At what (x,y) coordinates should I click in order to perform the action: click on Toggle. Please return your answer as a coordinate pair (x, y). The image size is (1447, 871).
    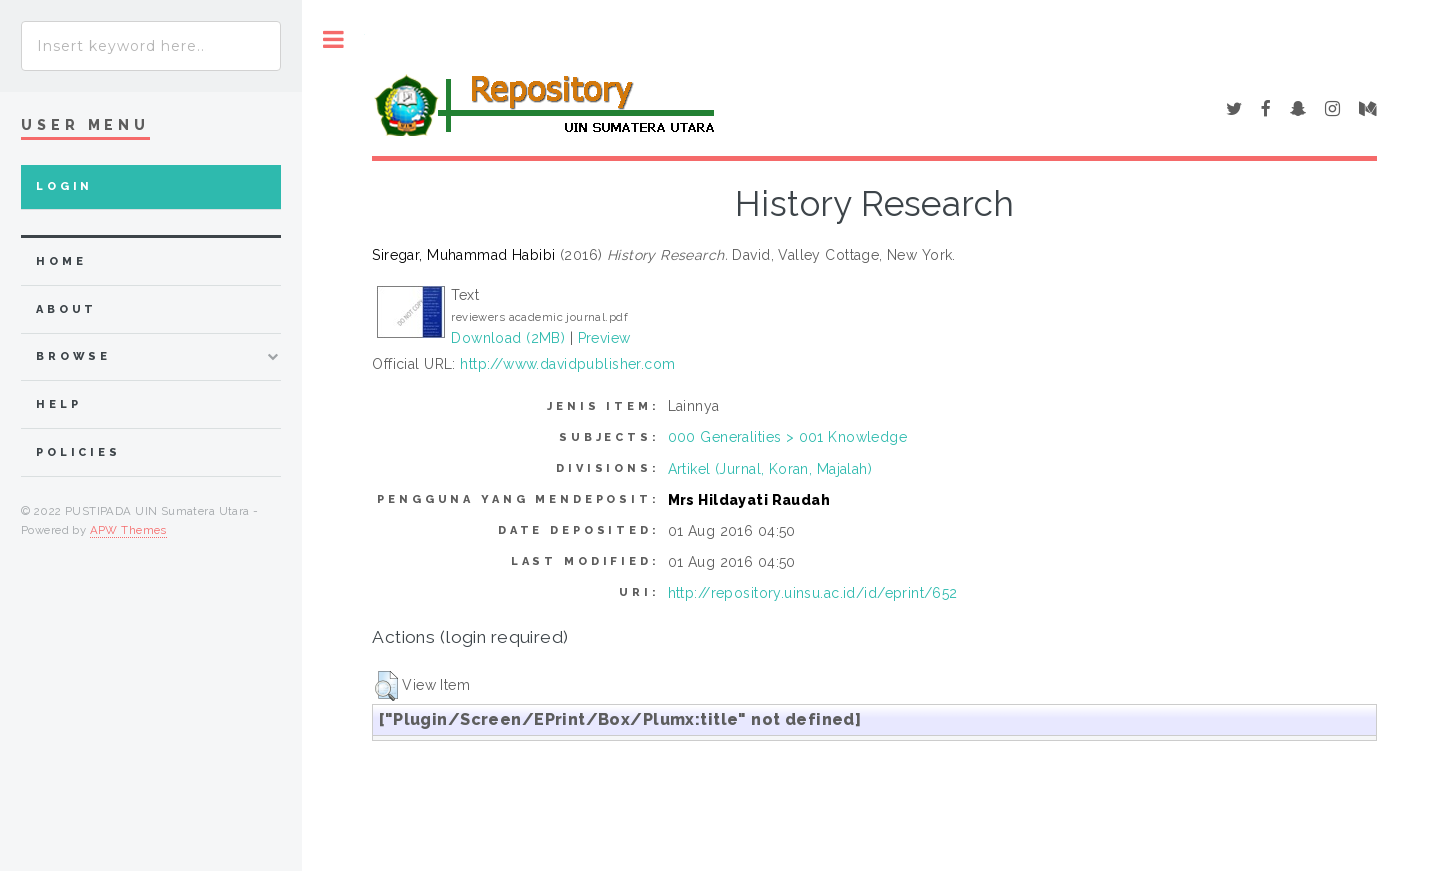
    Looking at the image, I should click on (333, 39).